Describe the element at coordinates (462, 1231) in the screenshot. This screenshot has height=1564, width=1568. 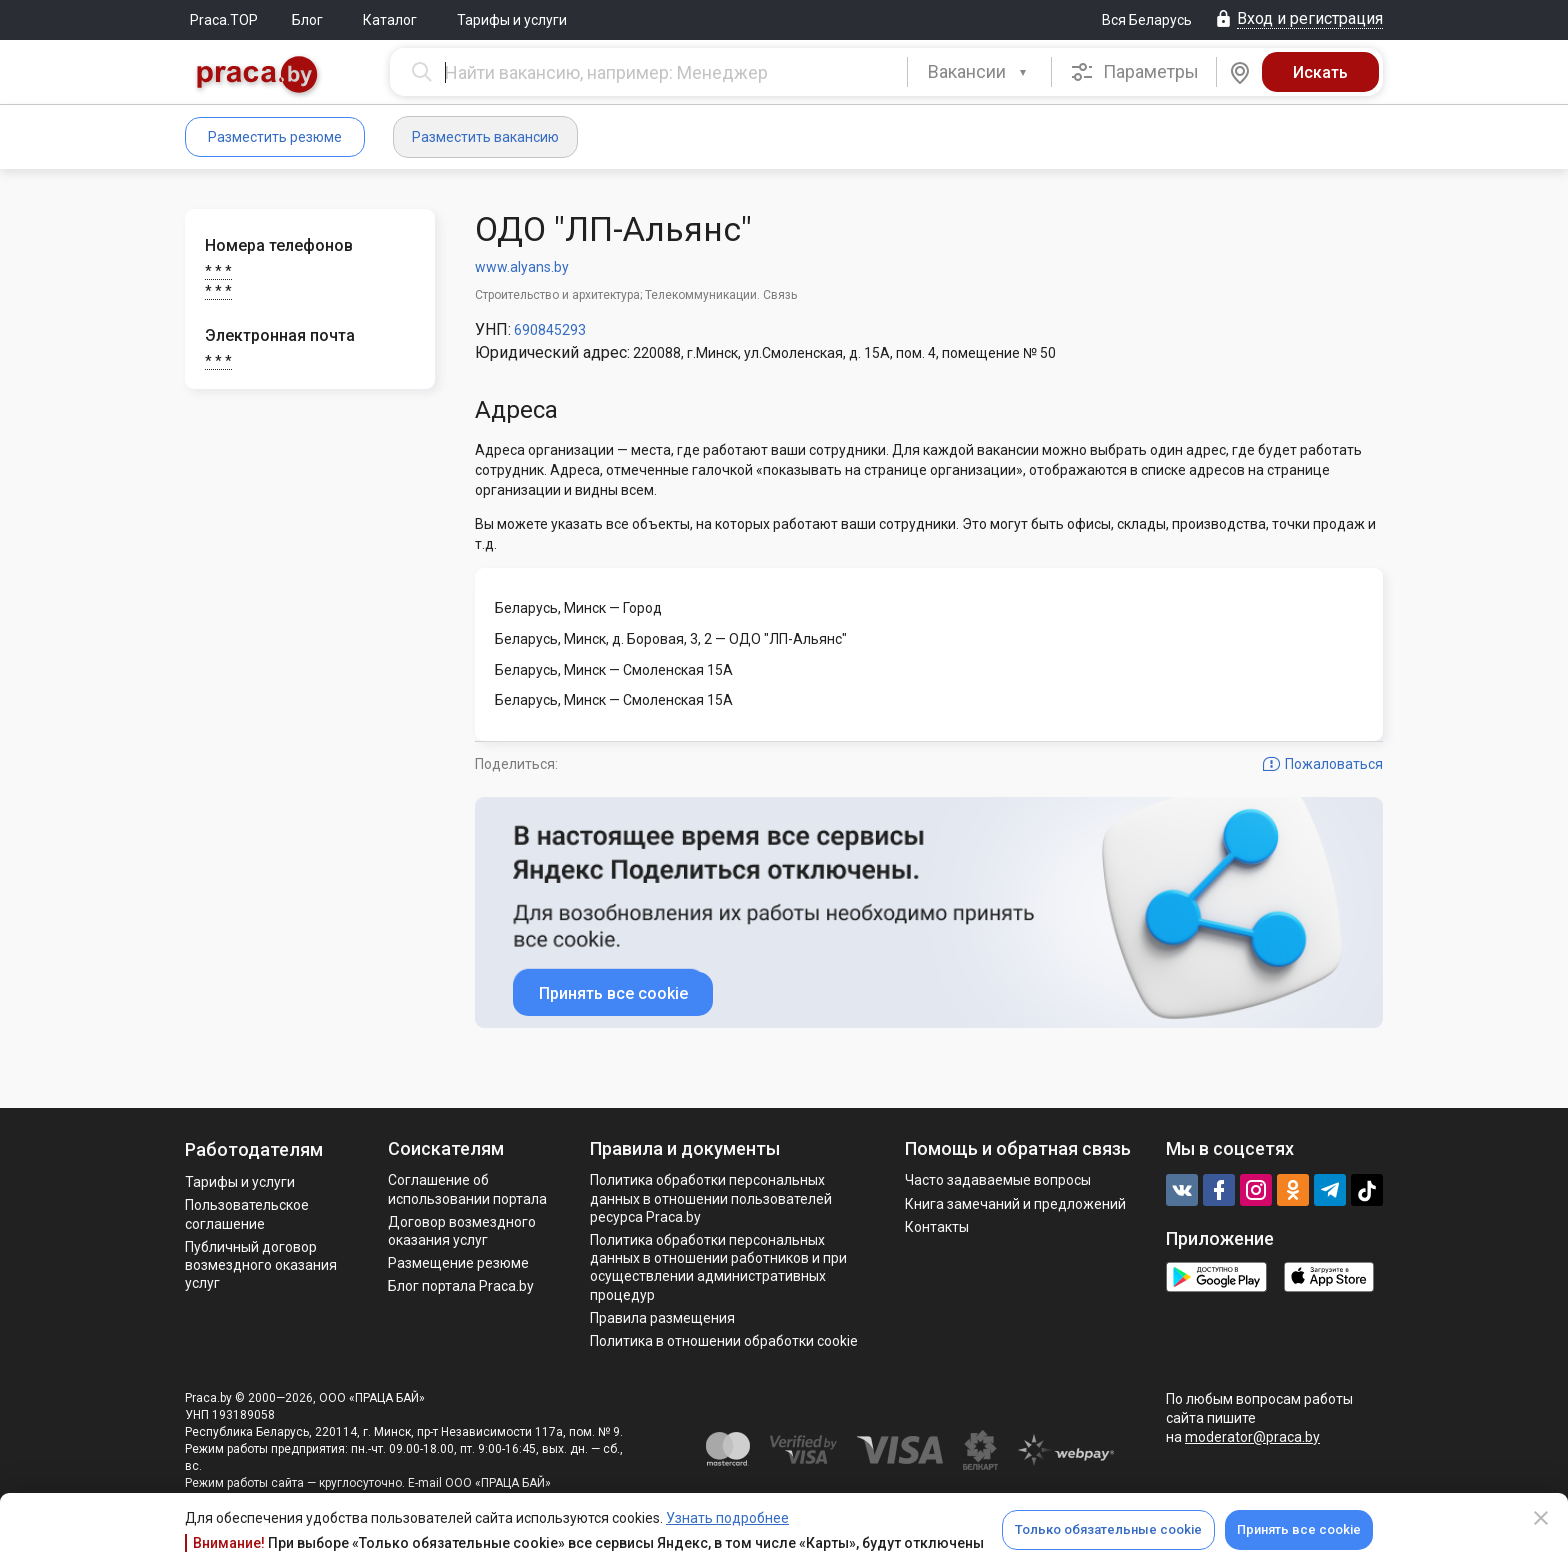
I see `Договор возмездного оказания услуг` at that location.